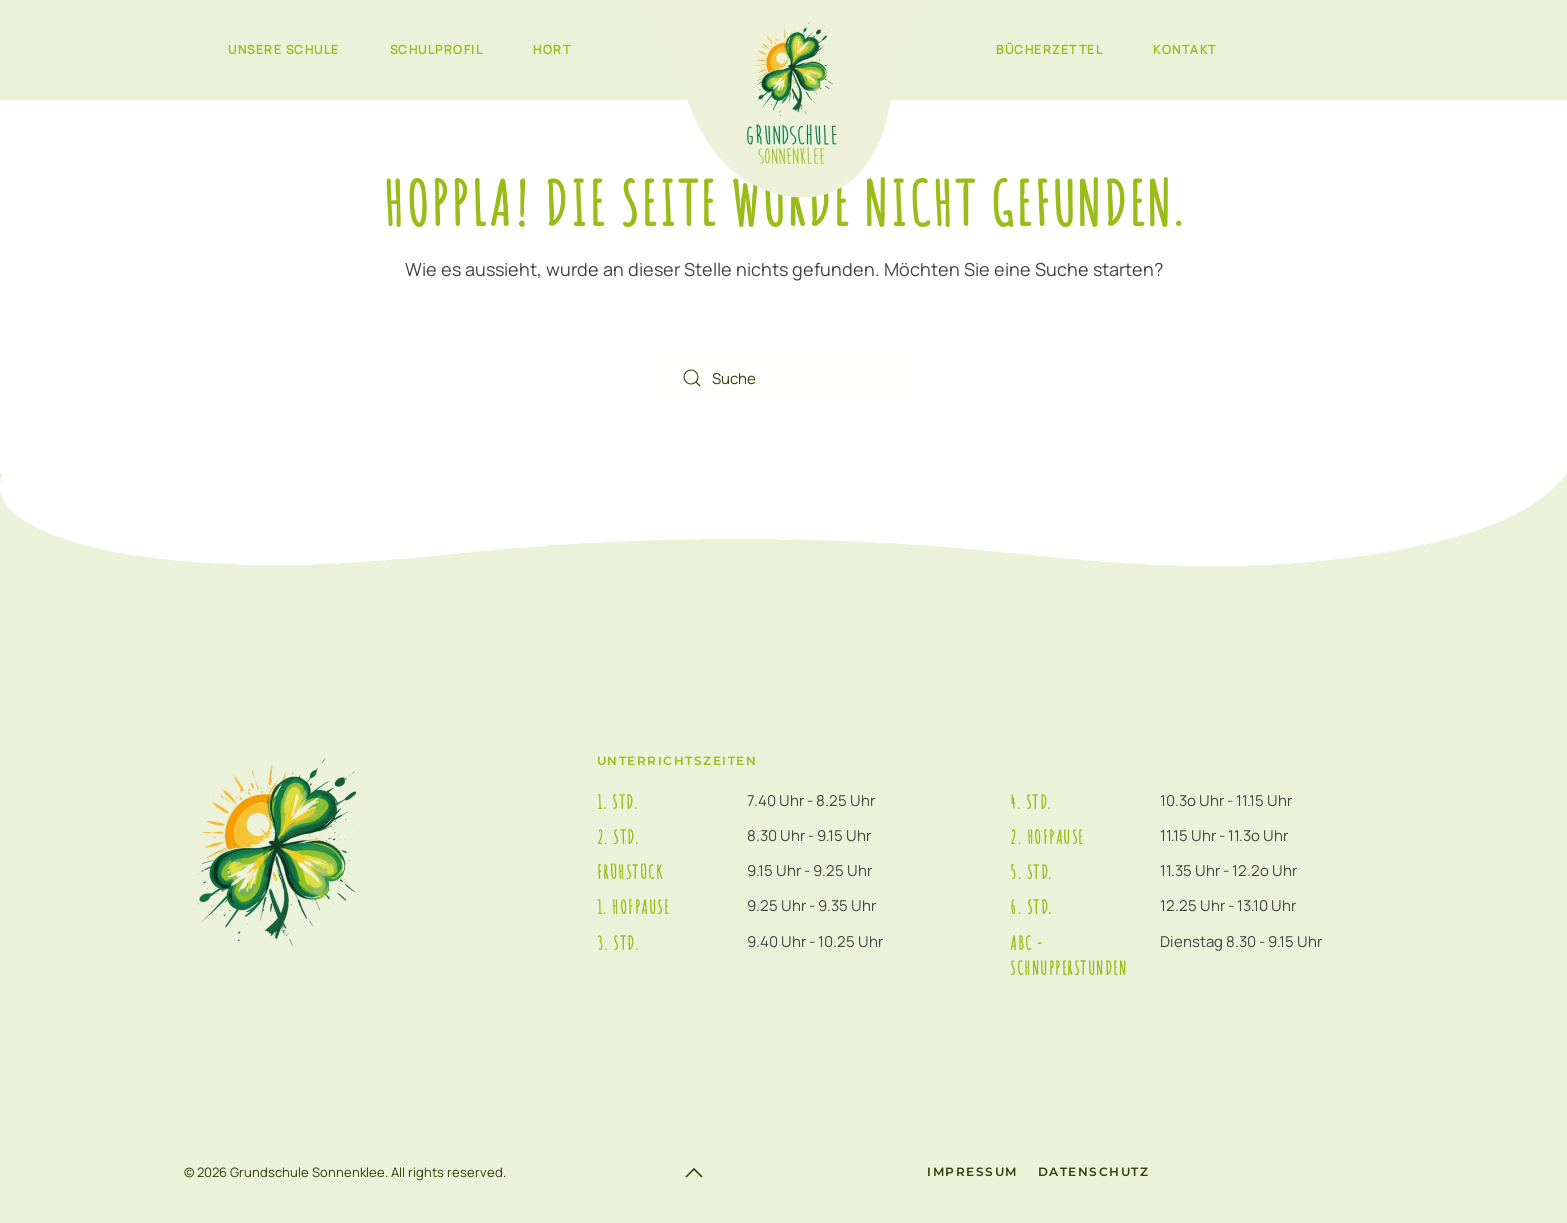  What do you see at coordinates (783, 100) in the screenshot?
I see `[Zurück zur Startseite]` at bounding box center [783, 100].